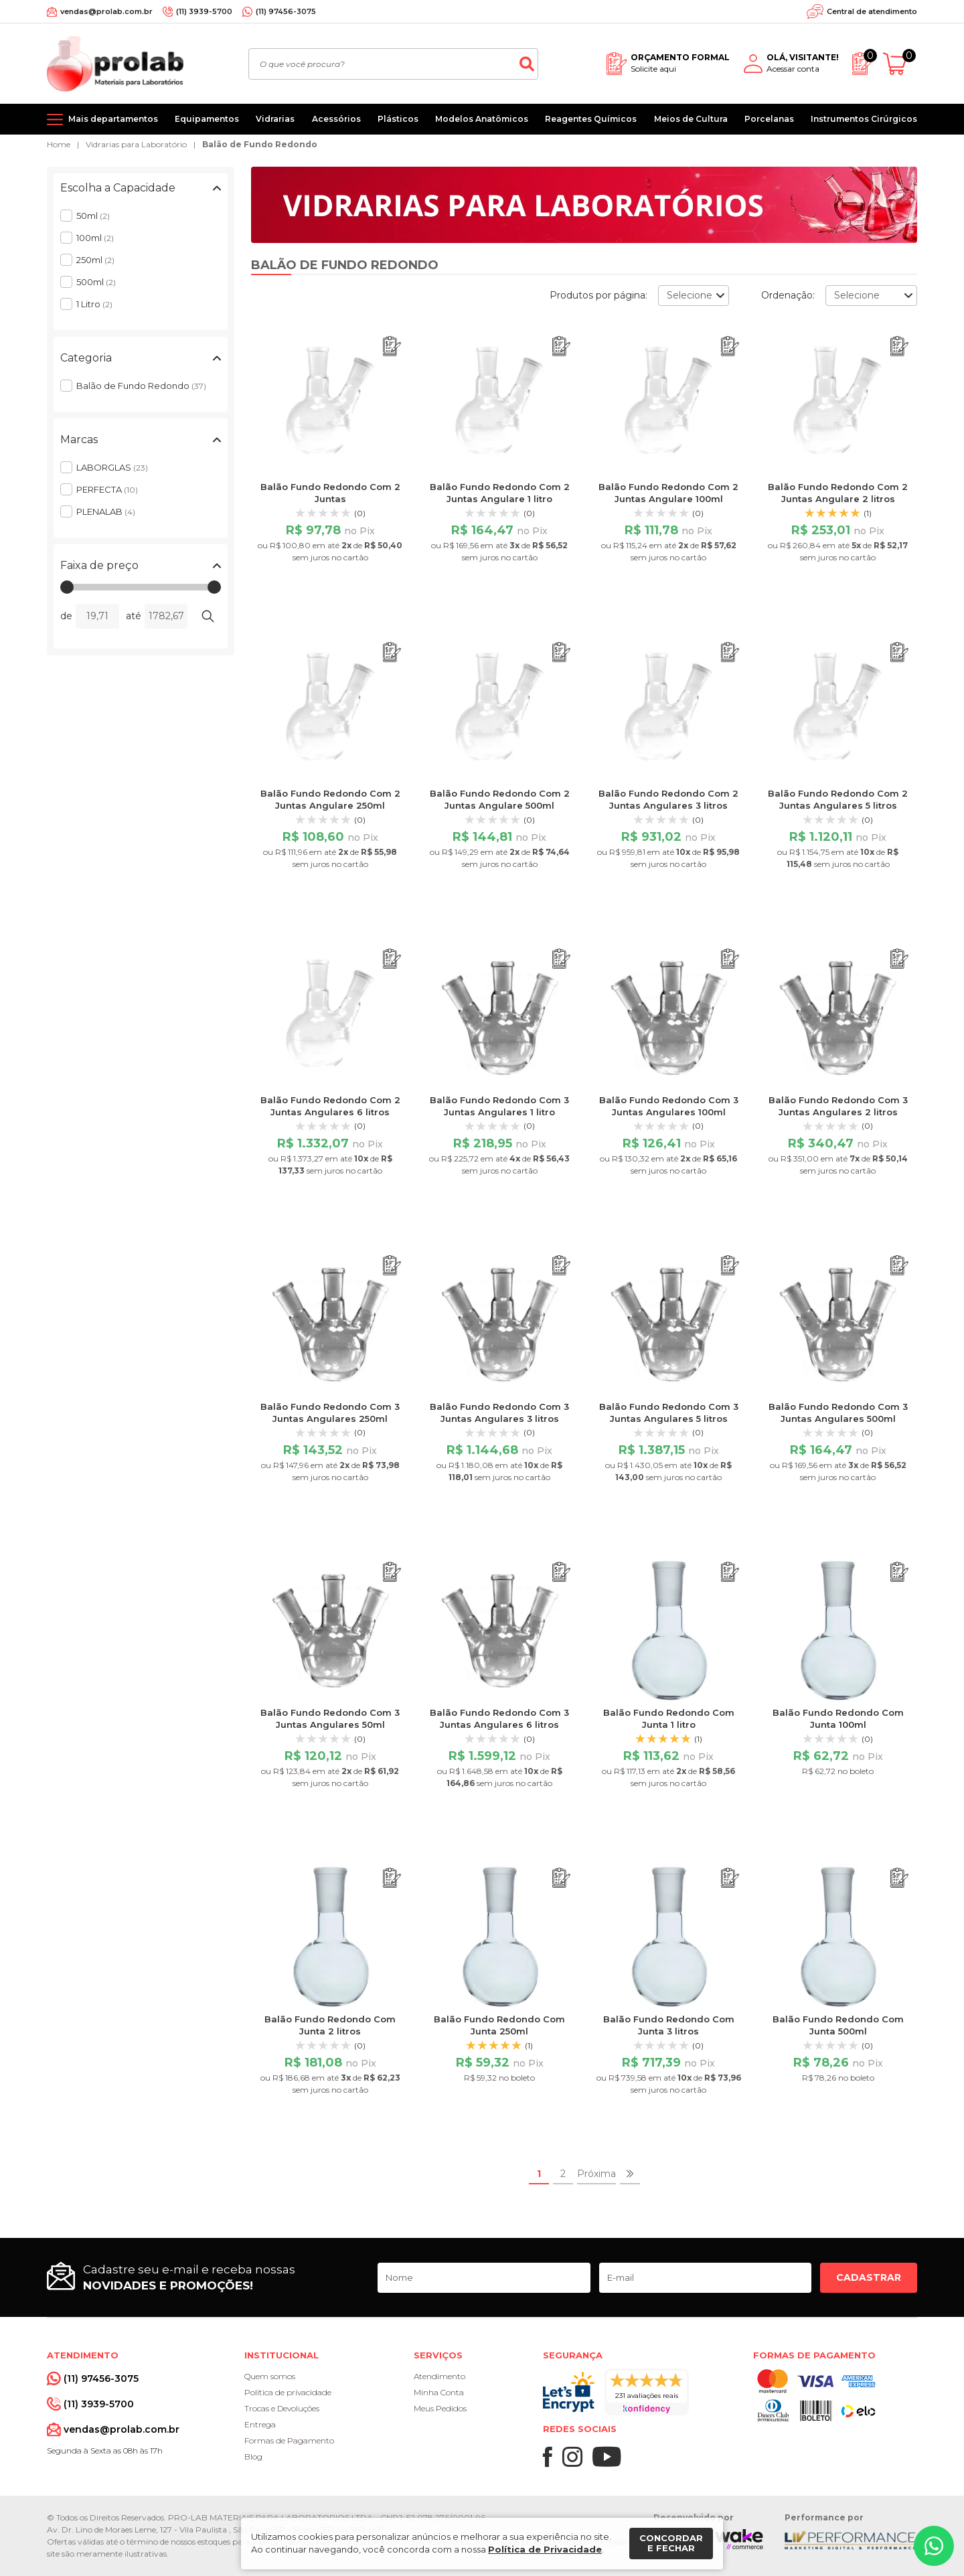 The image size is (964, 2576). Describe the element at coordinates (275, 119) in the screenshot. I see `Vidrarias` at that location.